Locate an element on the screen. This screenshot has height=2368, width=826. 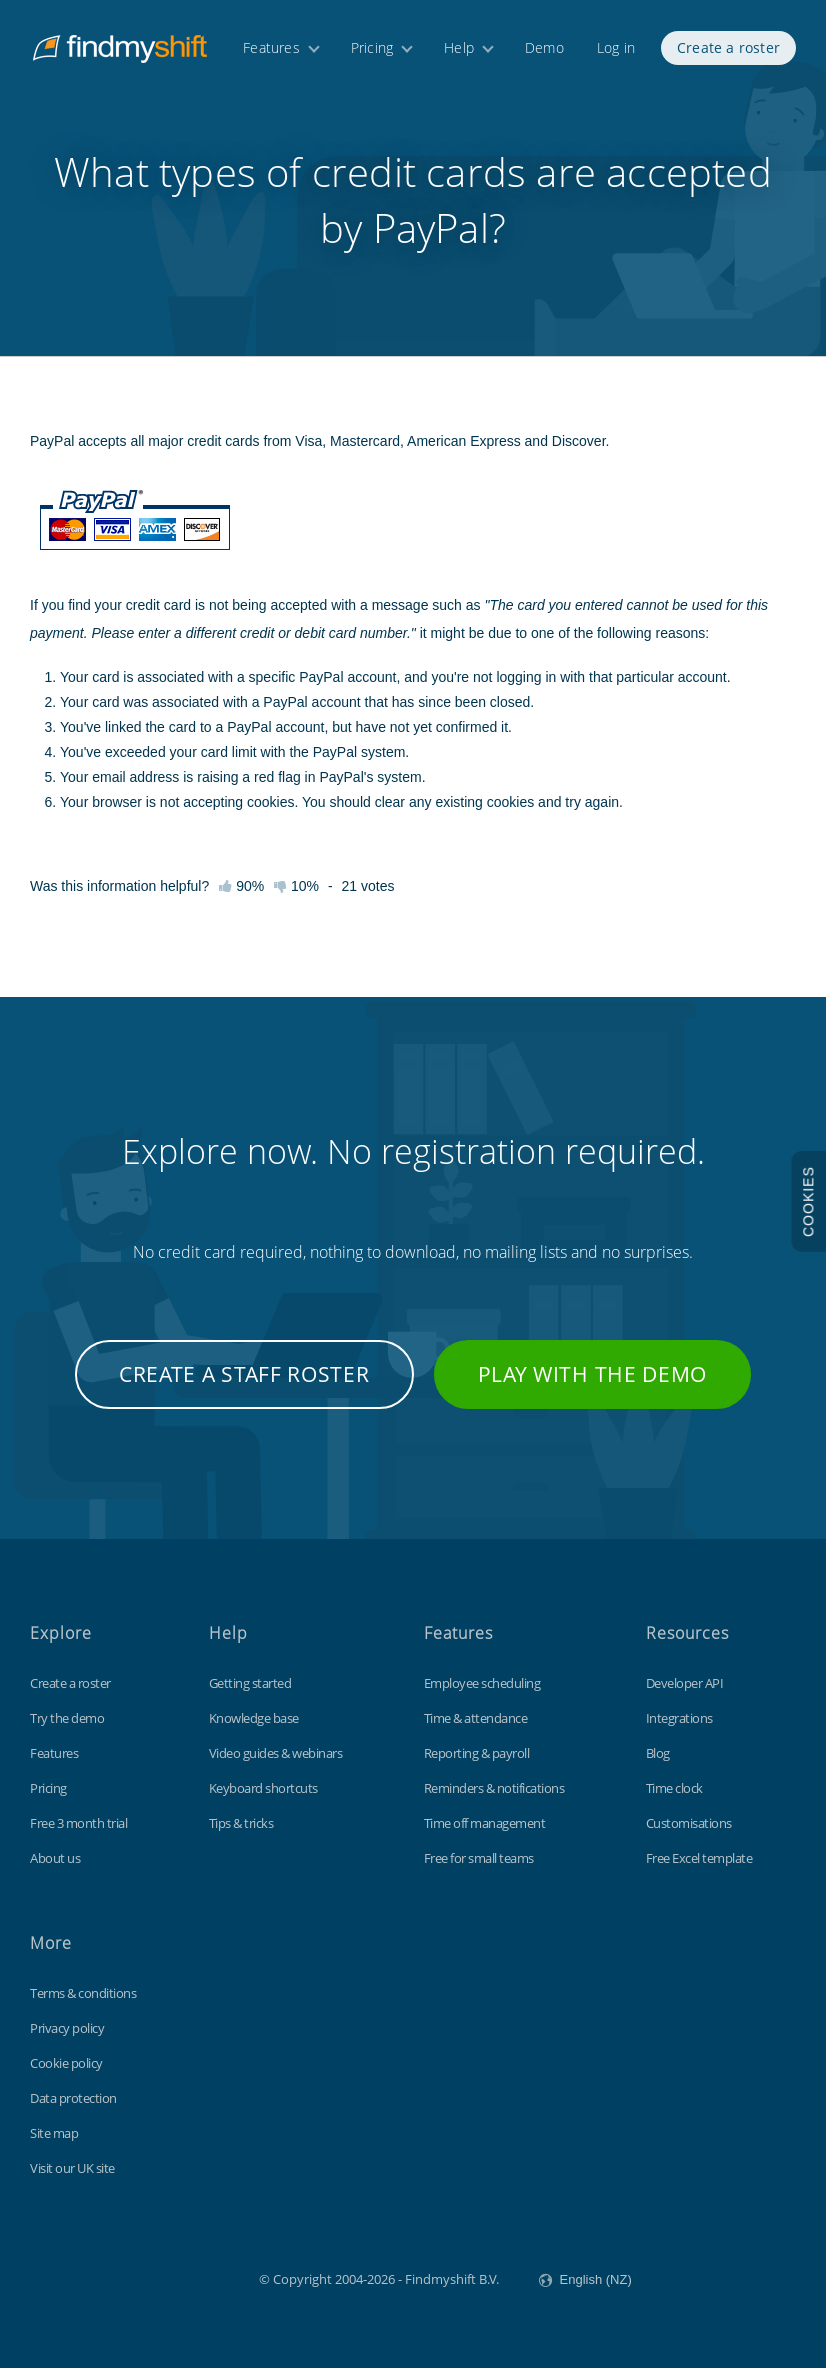
Knowledge base is located at coordinates (254, 1718).